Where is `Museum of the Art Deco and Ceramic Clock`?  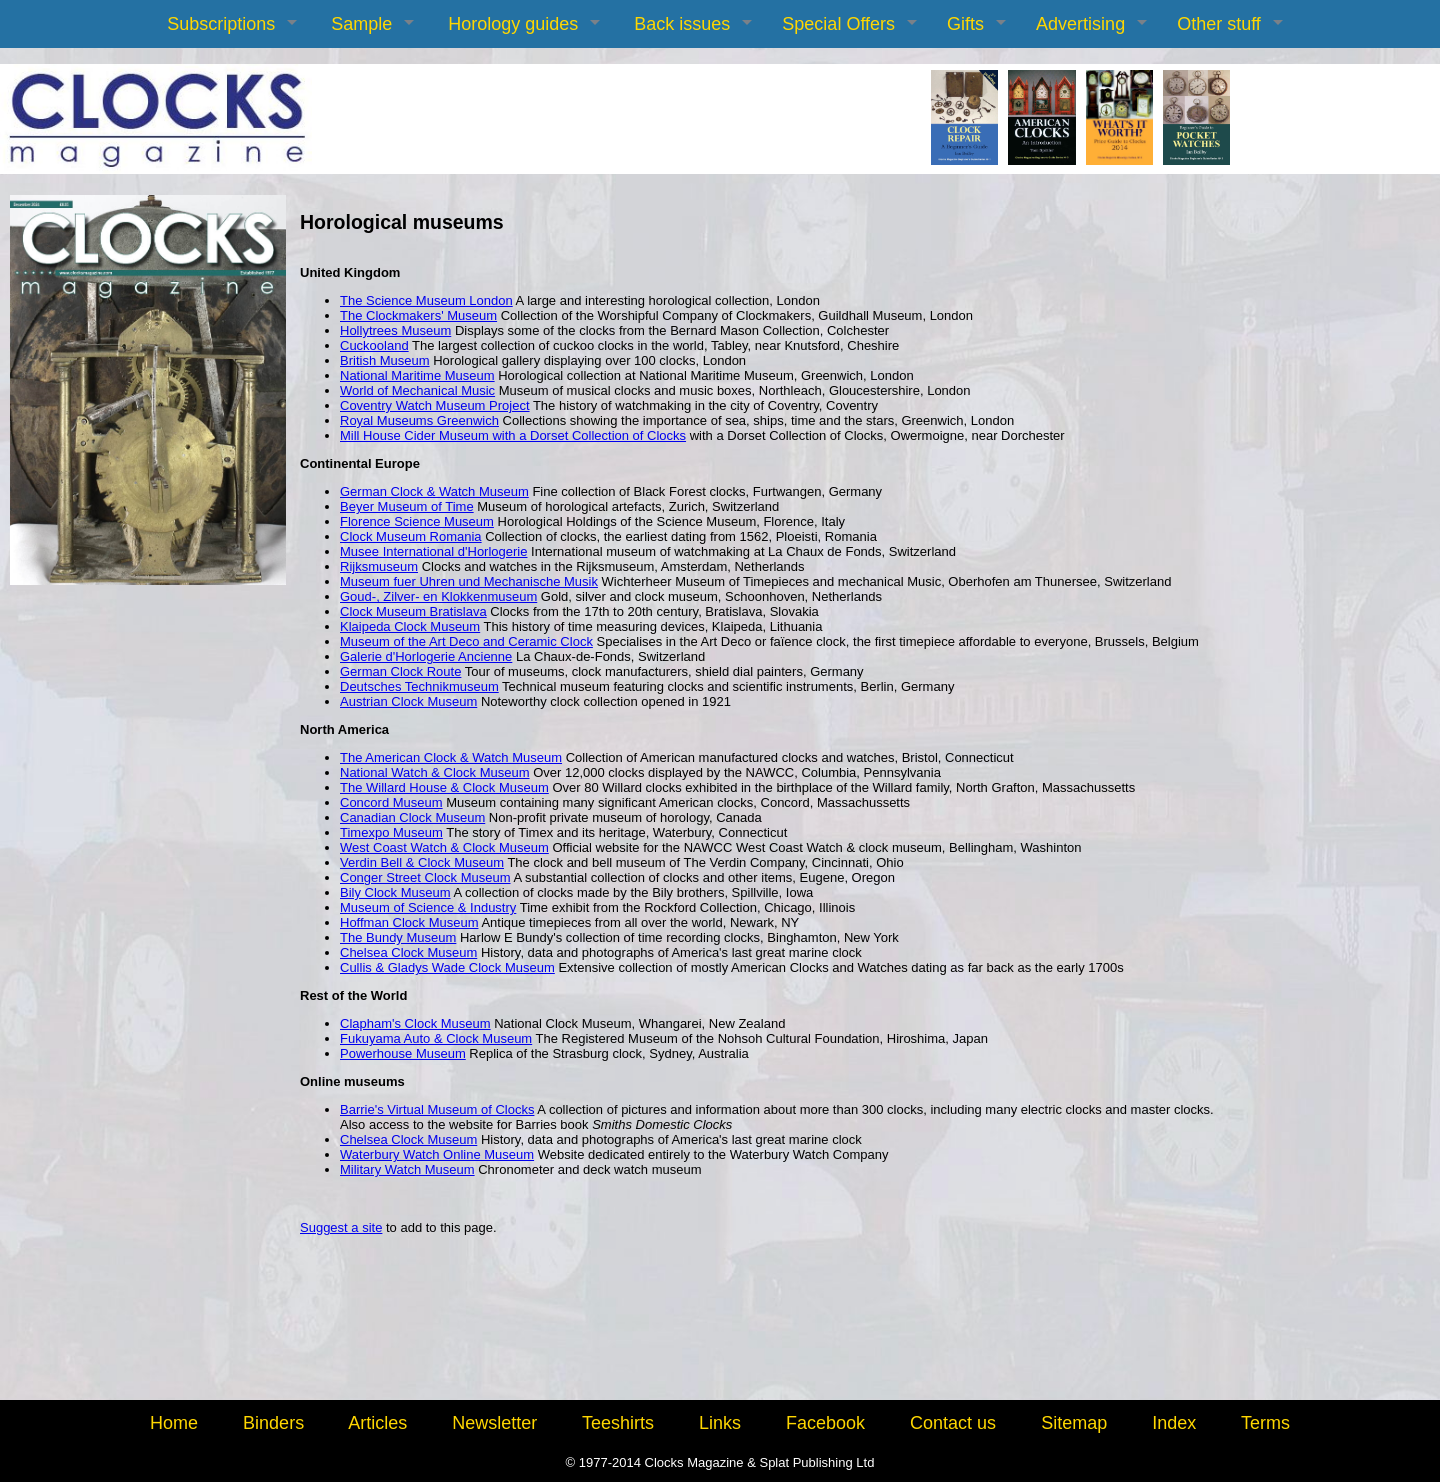
Museum of the Art Deco and Ceramic Clock is located at coordinates (466, 641).